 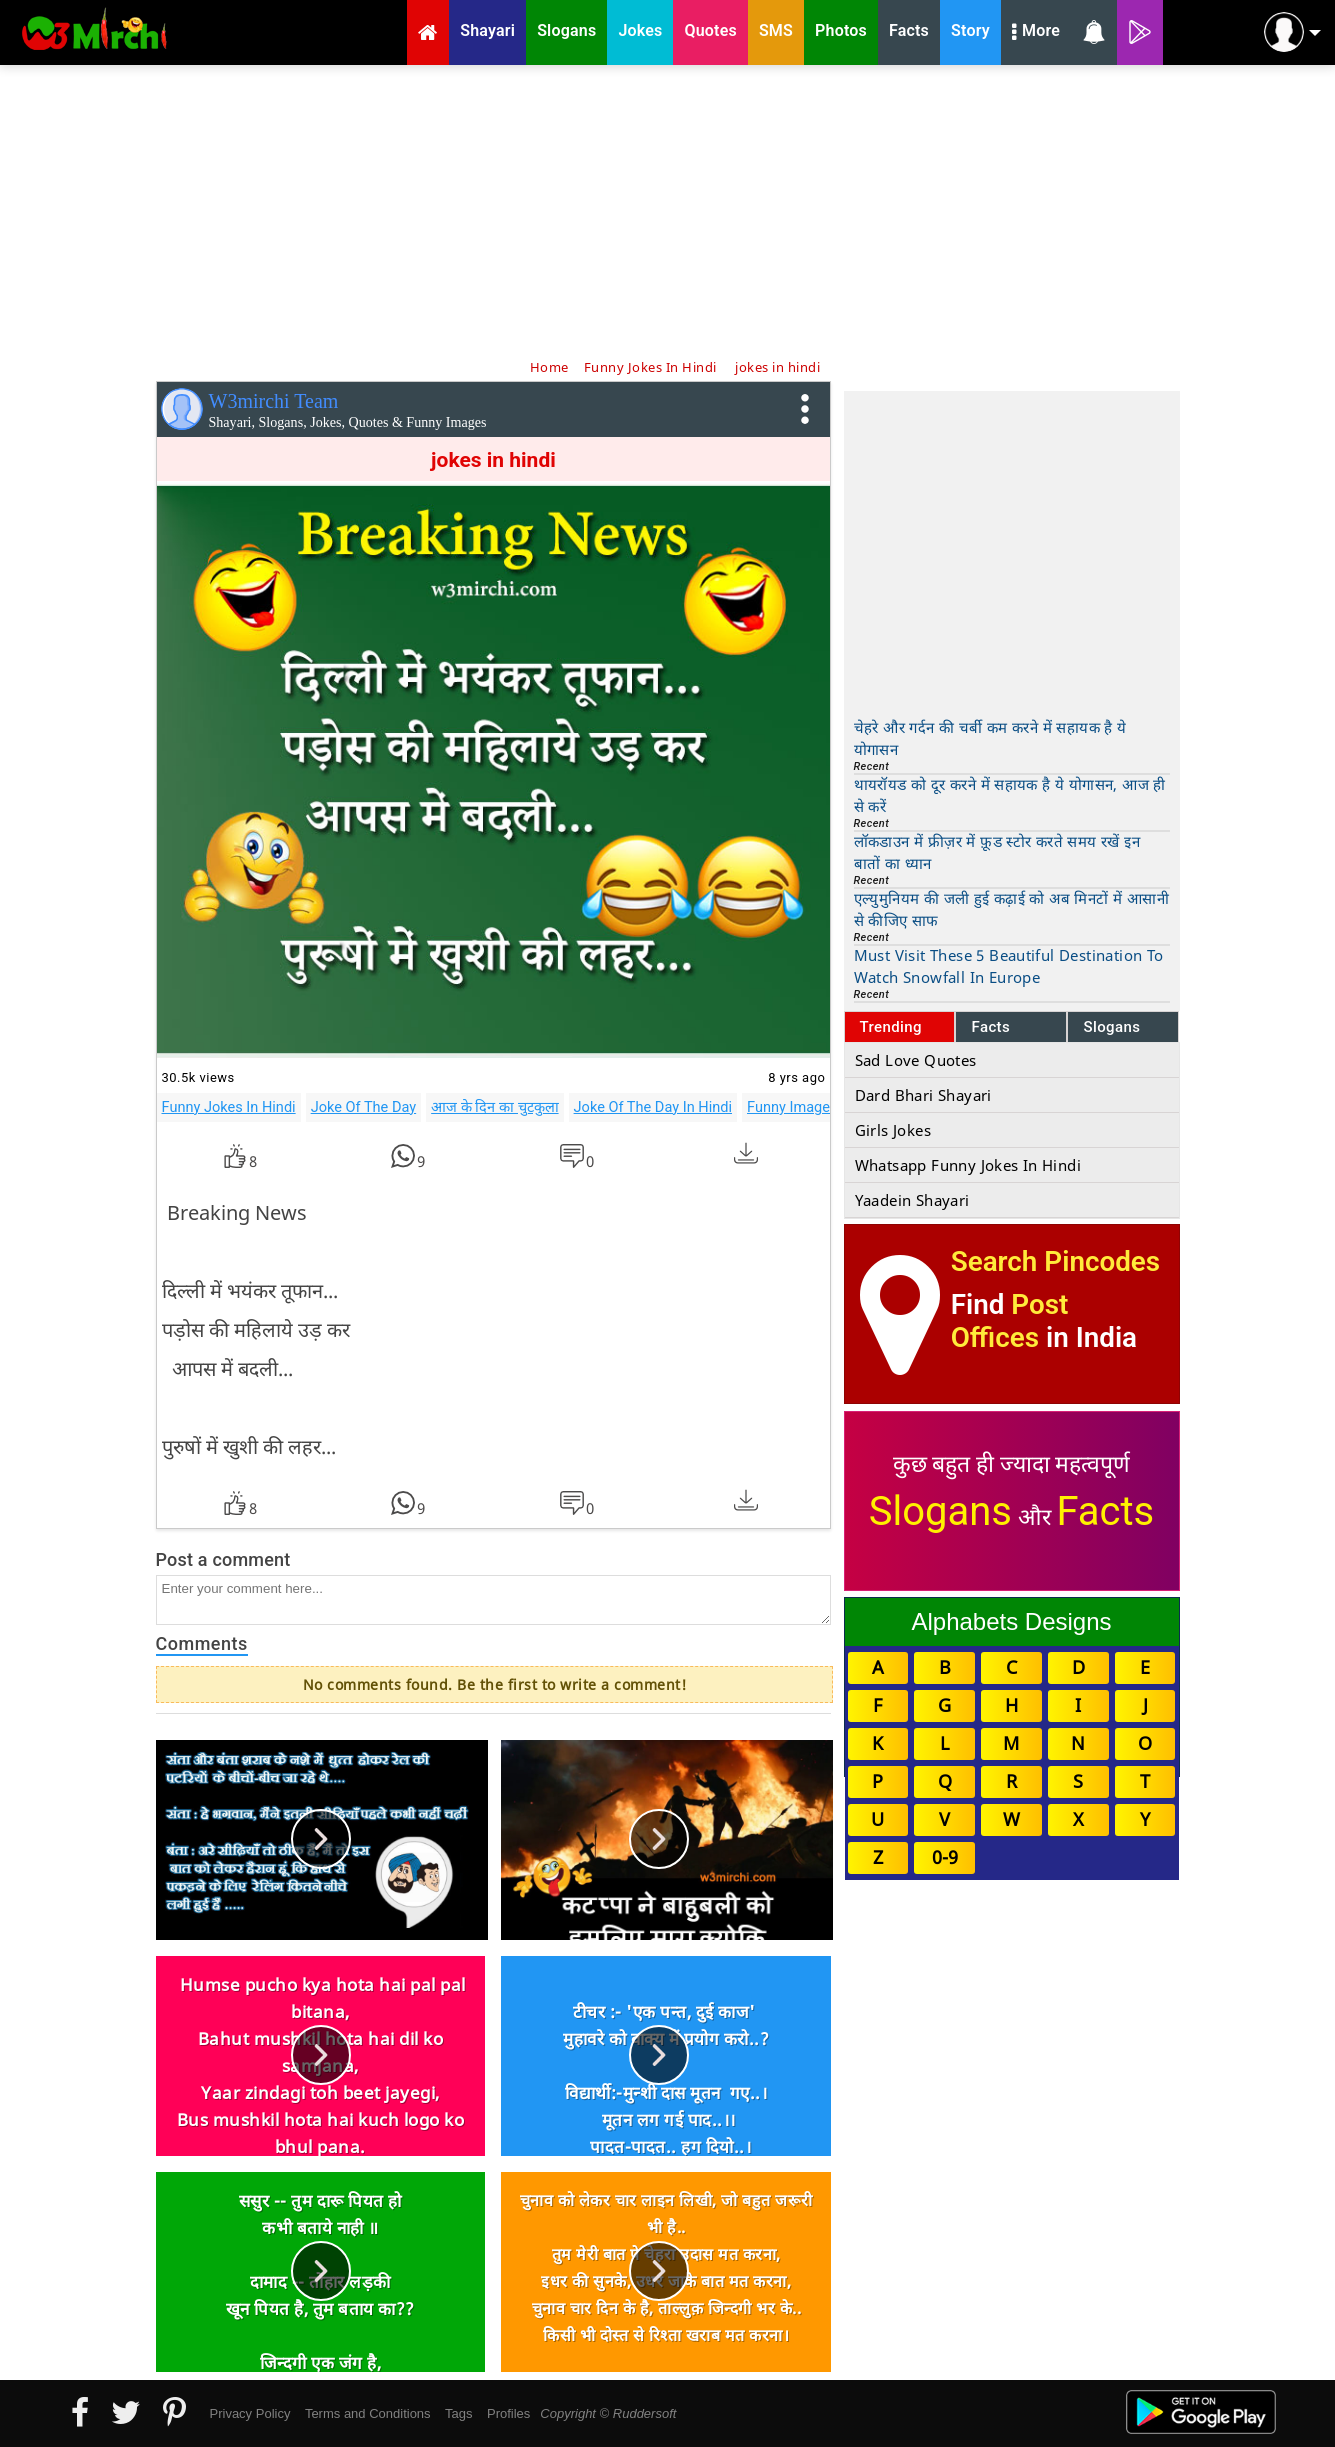 I want to click on Terms and Conditions, so click(x=368, y=2413).